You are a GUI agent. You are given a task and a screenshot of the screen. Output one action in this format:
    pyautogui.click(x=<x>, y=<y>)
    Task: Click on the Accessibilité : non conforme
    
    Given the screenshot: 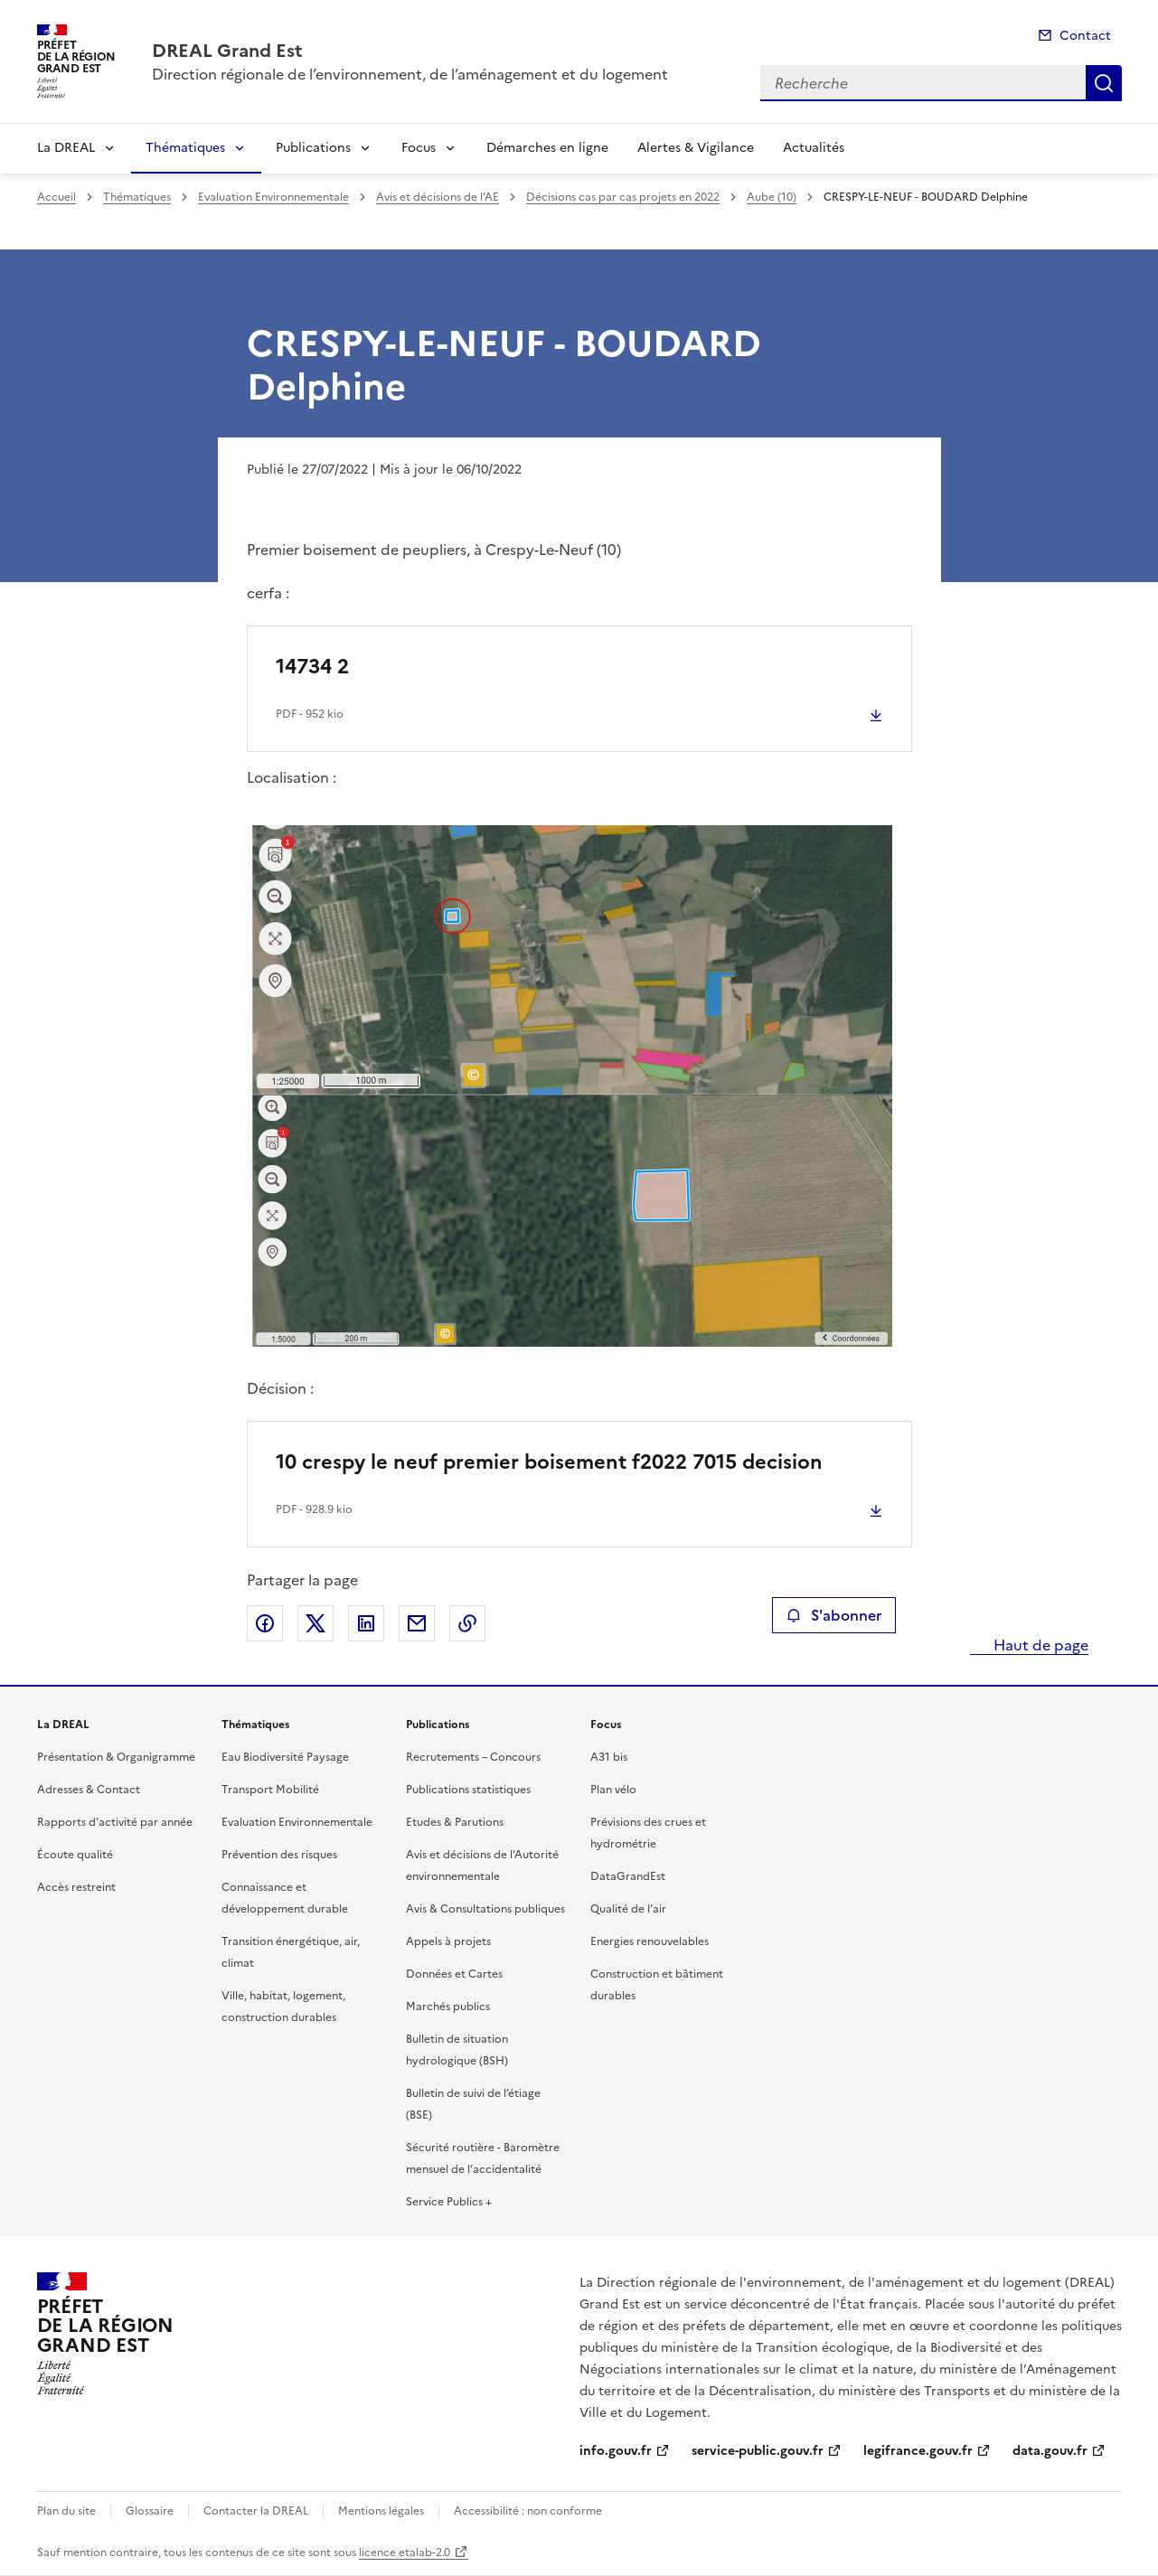 What is the action you would take?
    pyautogui.click(x=528, y=2511)
    